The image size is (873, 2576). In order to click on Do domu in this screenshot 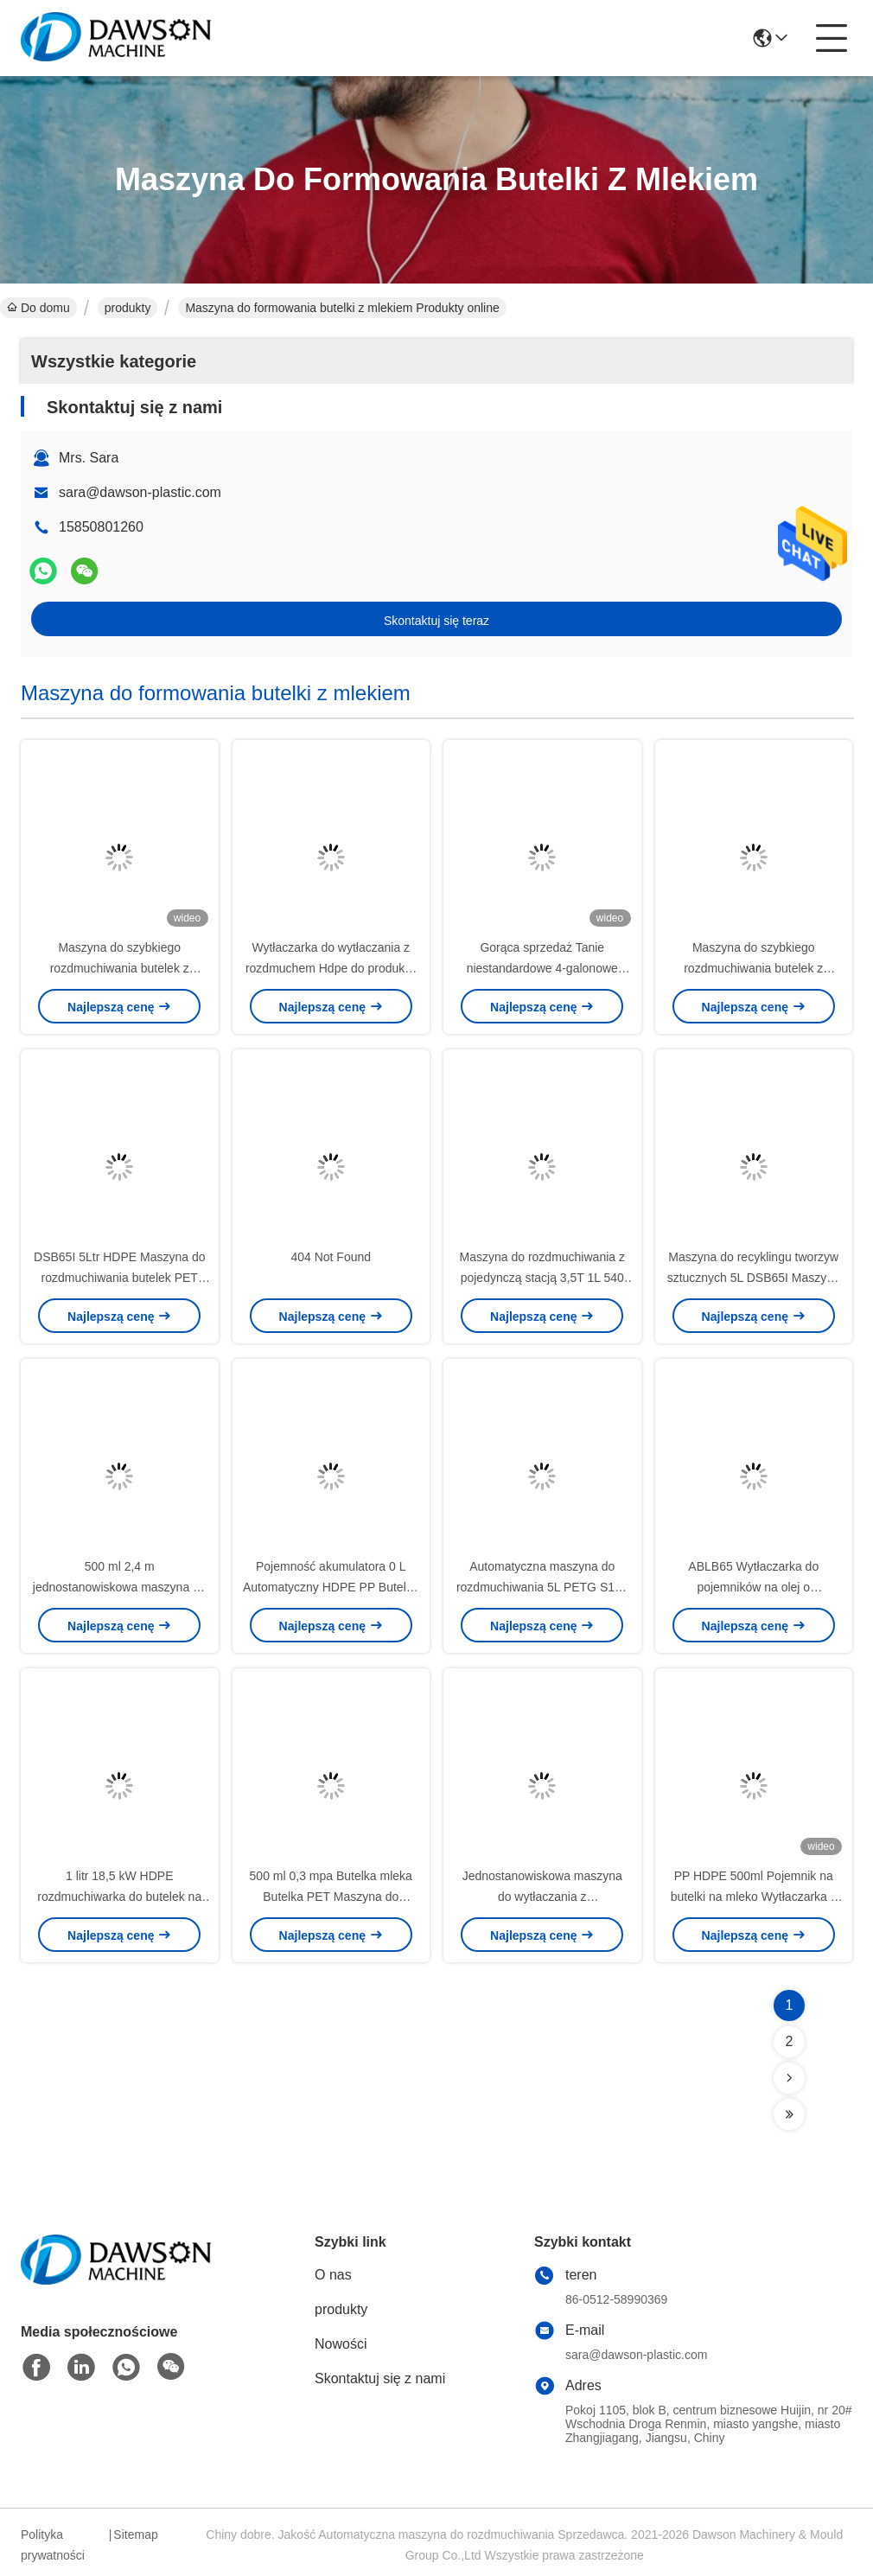, I will do `click(38, 308)`.